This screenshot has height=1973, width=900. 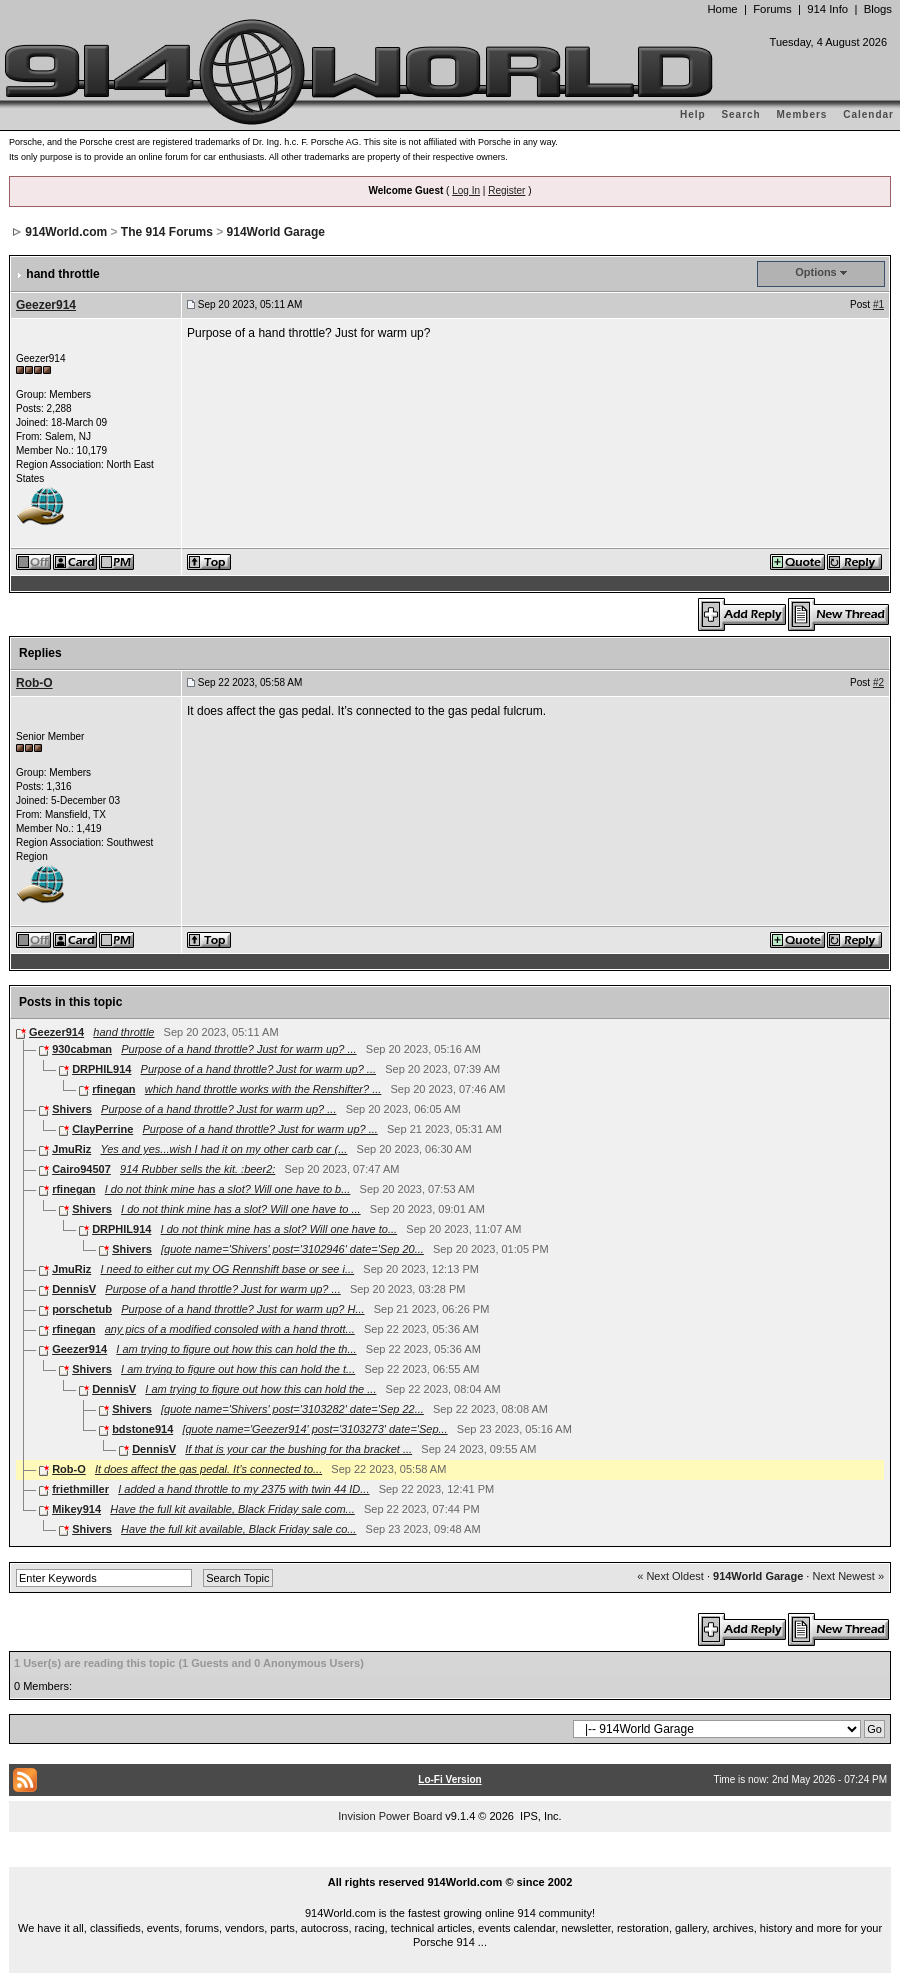 What do you see at coordinates (740, 114) in the screenshot?
I see `Search` at bounding box center [740, 114].